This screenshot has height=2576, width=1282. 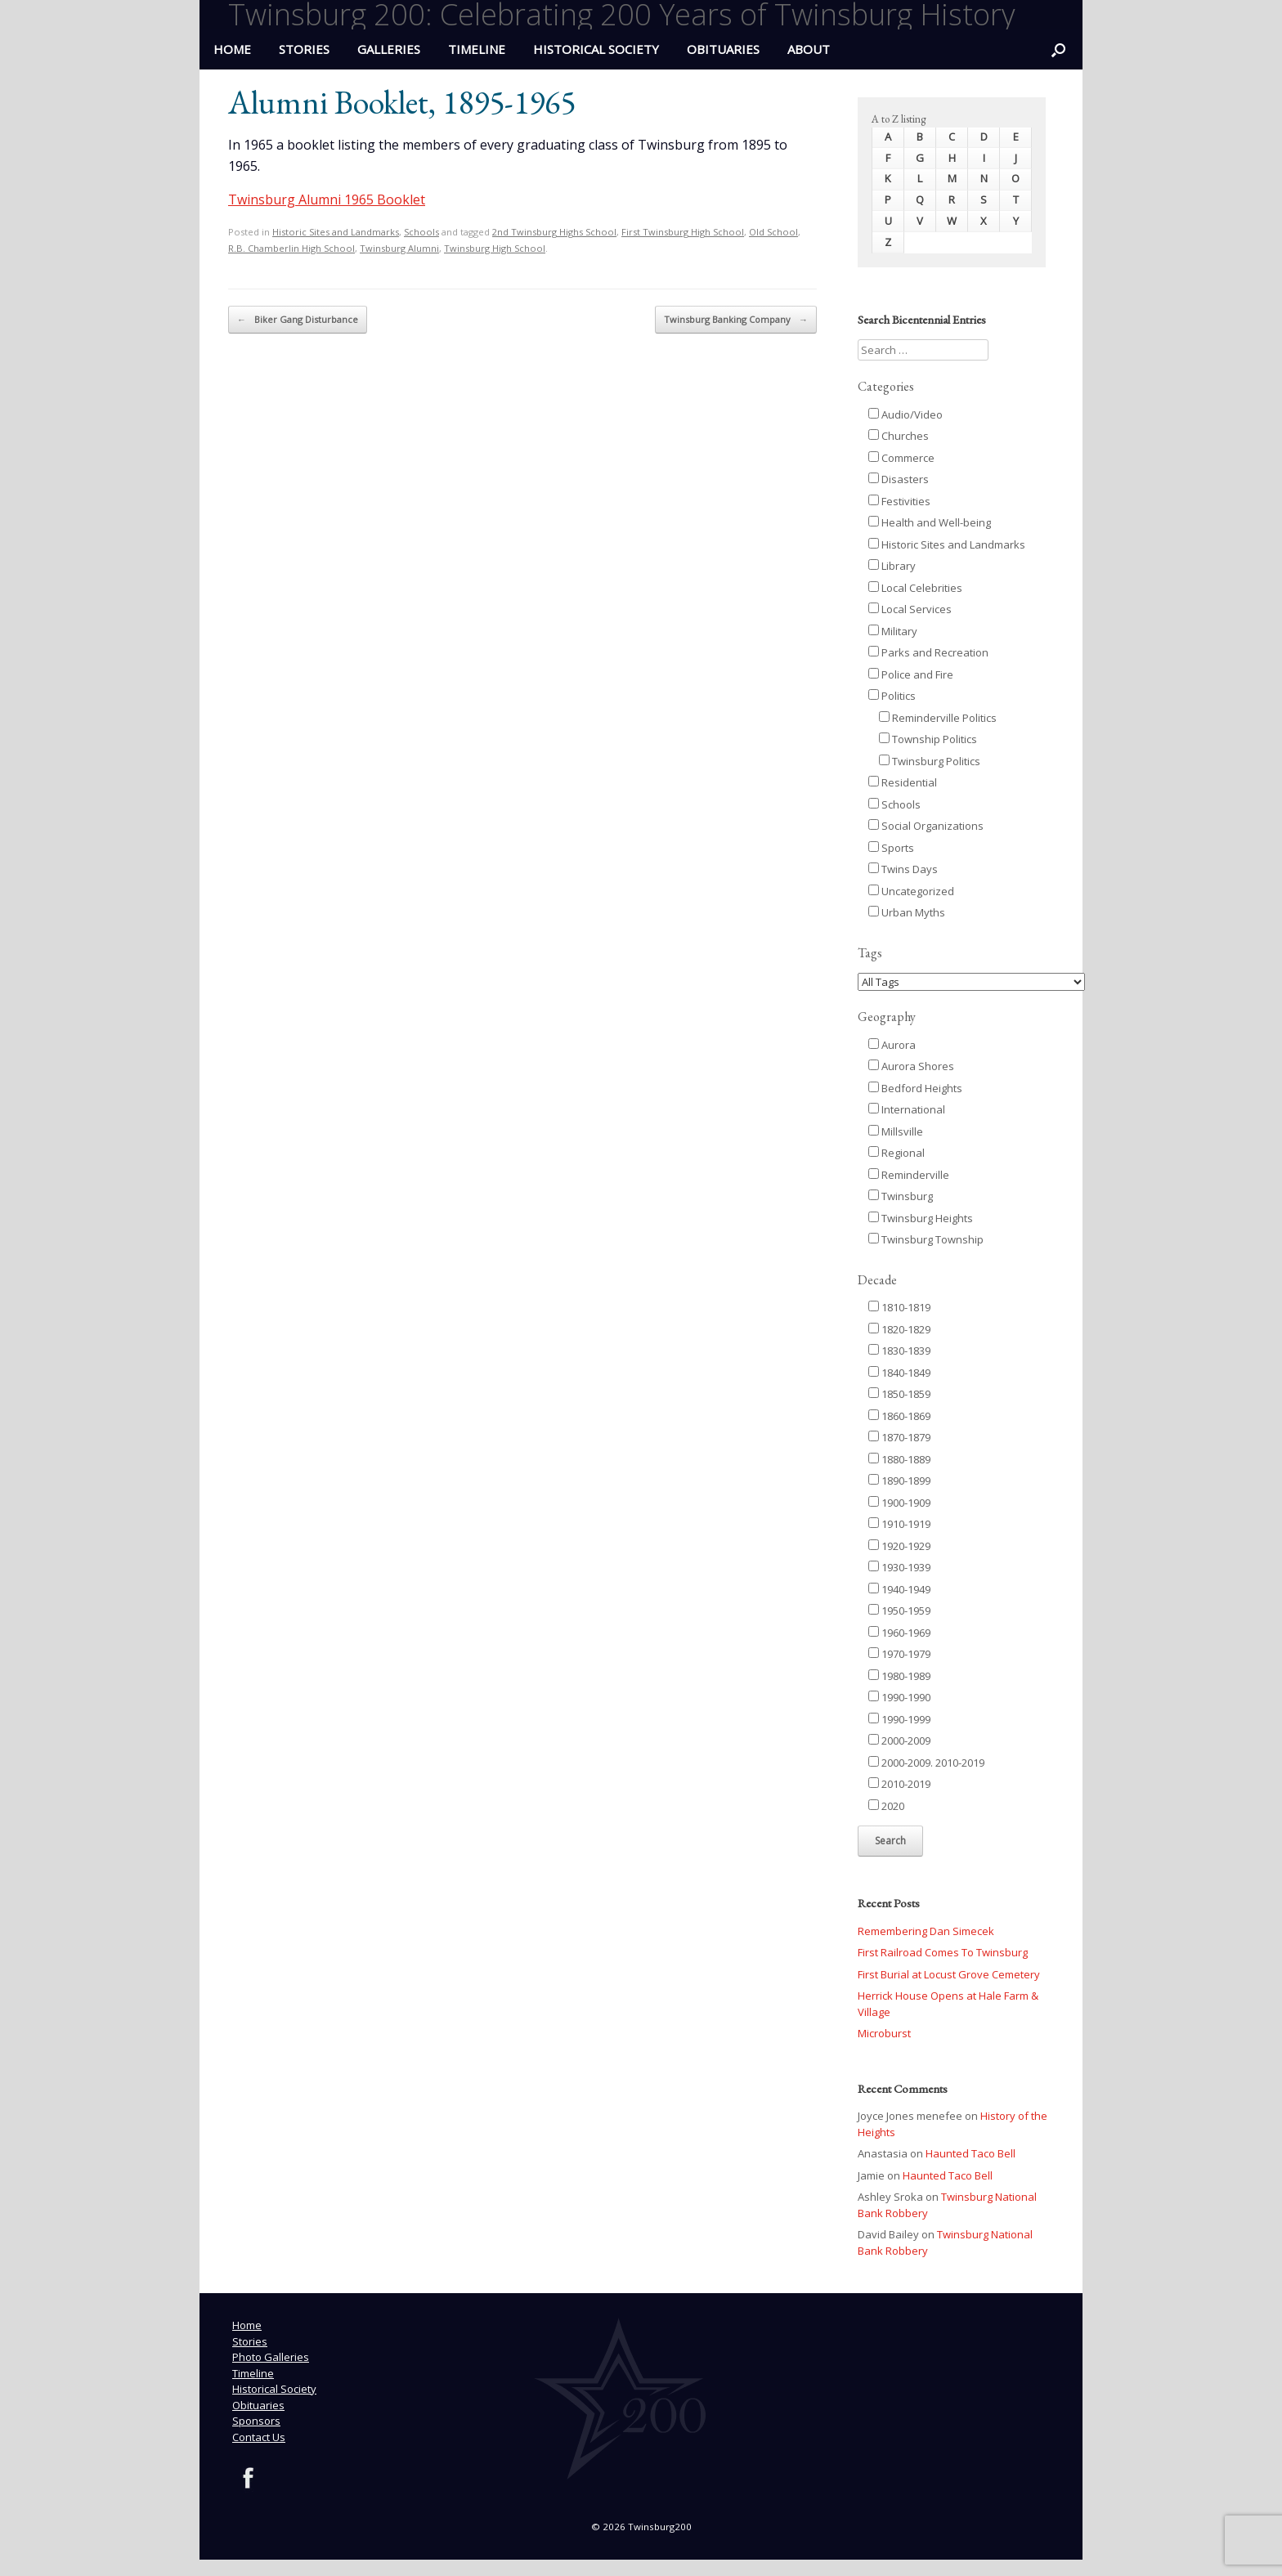 I want to click on 1970-1979, so click(x=899, y=1653).